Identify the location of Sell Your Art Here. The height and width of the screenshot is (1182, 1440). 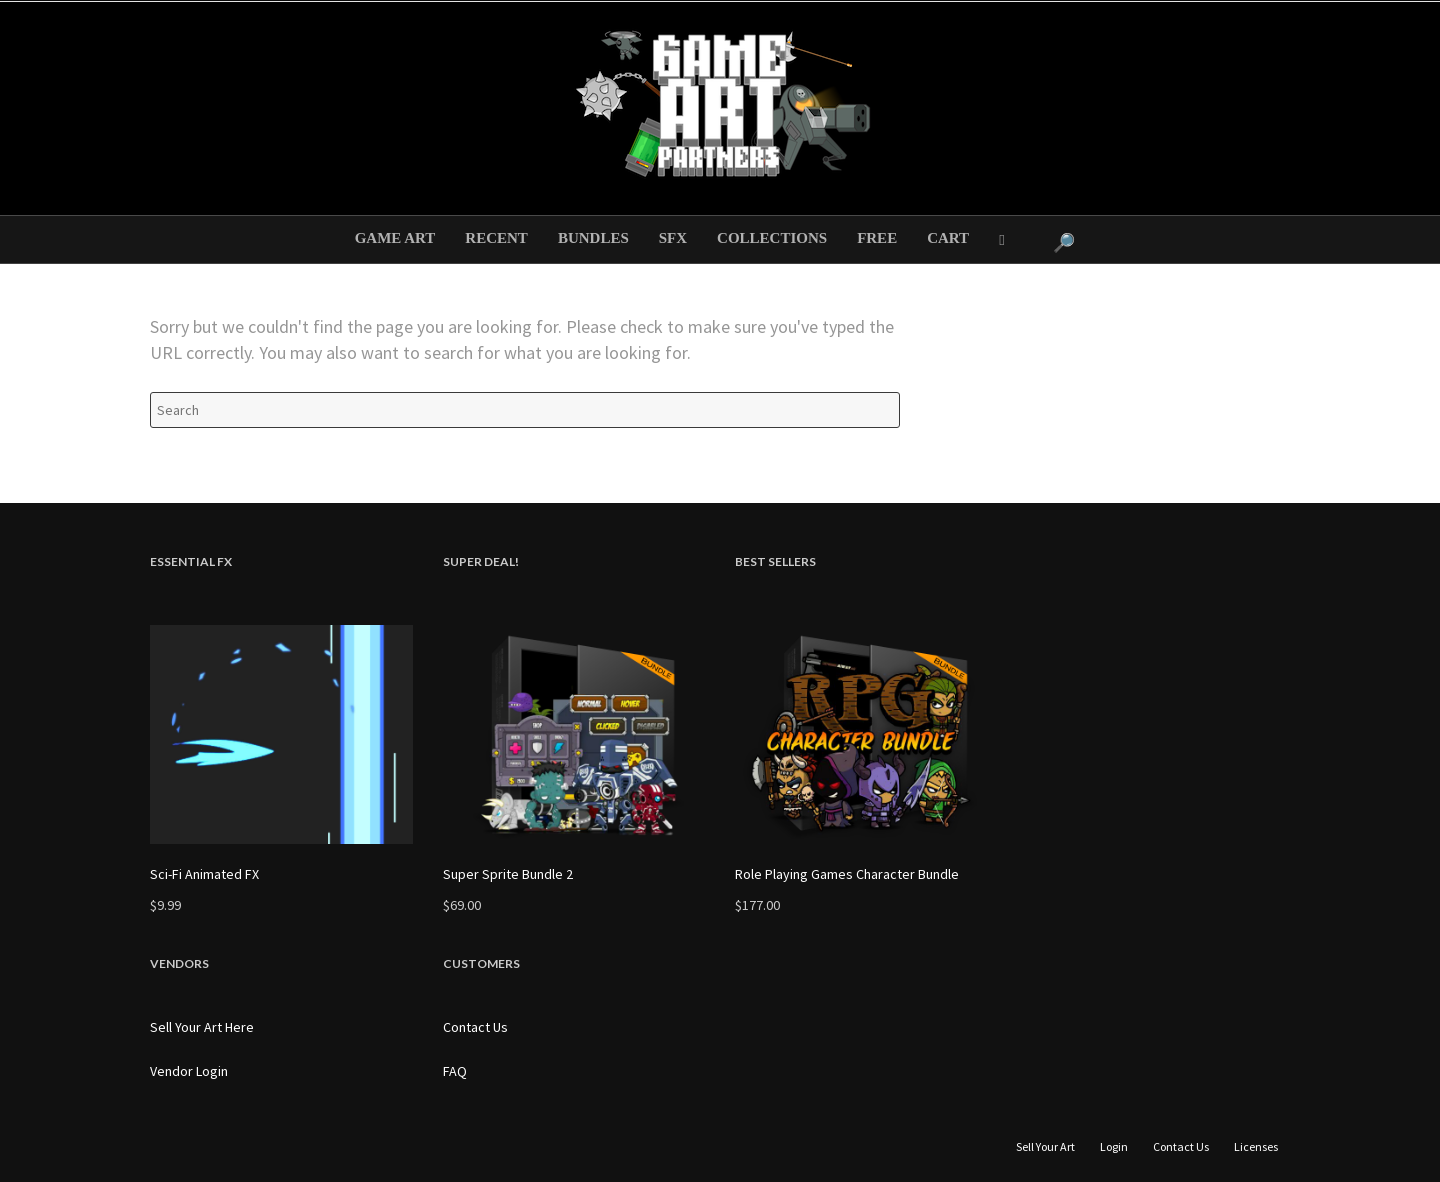
(202, 1027).